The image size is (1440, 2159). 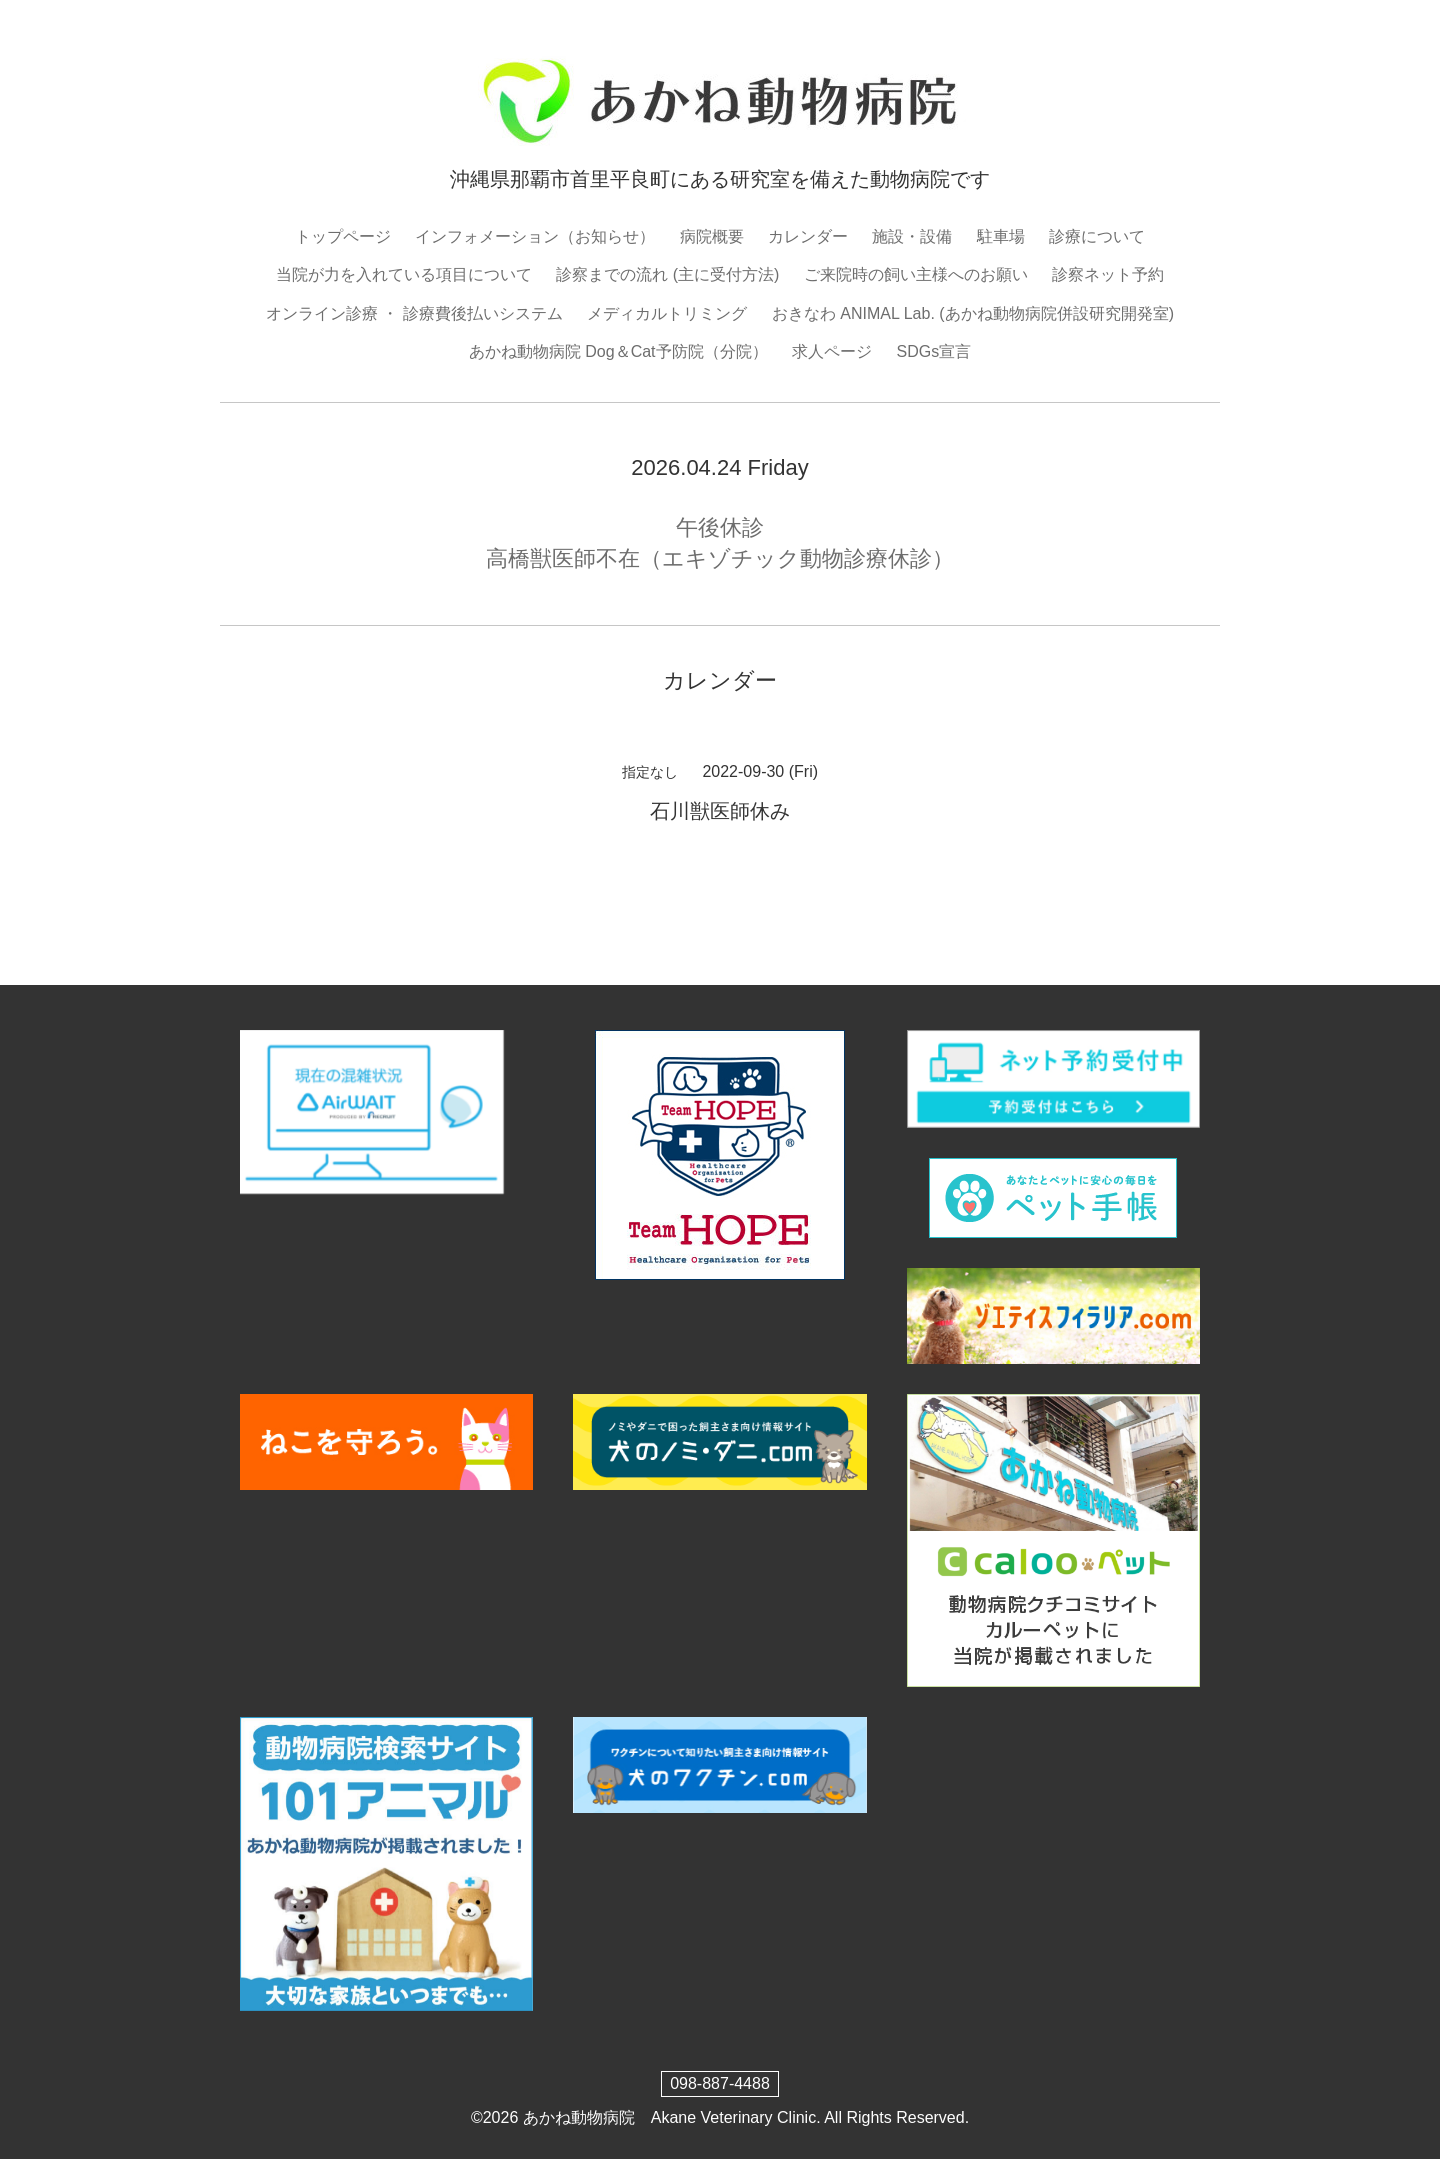 I want to click on 当院が力を入れている項目について, so click(x=404, y=274).